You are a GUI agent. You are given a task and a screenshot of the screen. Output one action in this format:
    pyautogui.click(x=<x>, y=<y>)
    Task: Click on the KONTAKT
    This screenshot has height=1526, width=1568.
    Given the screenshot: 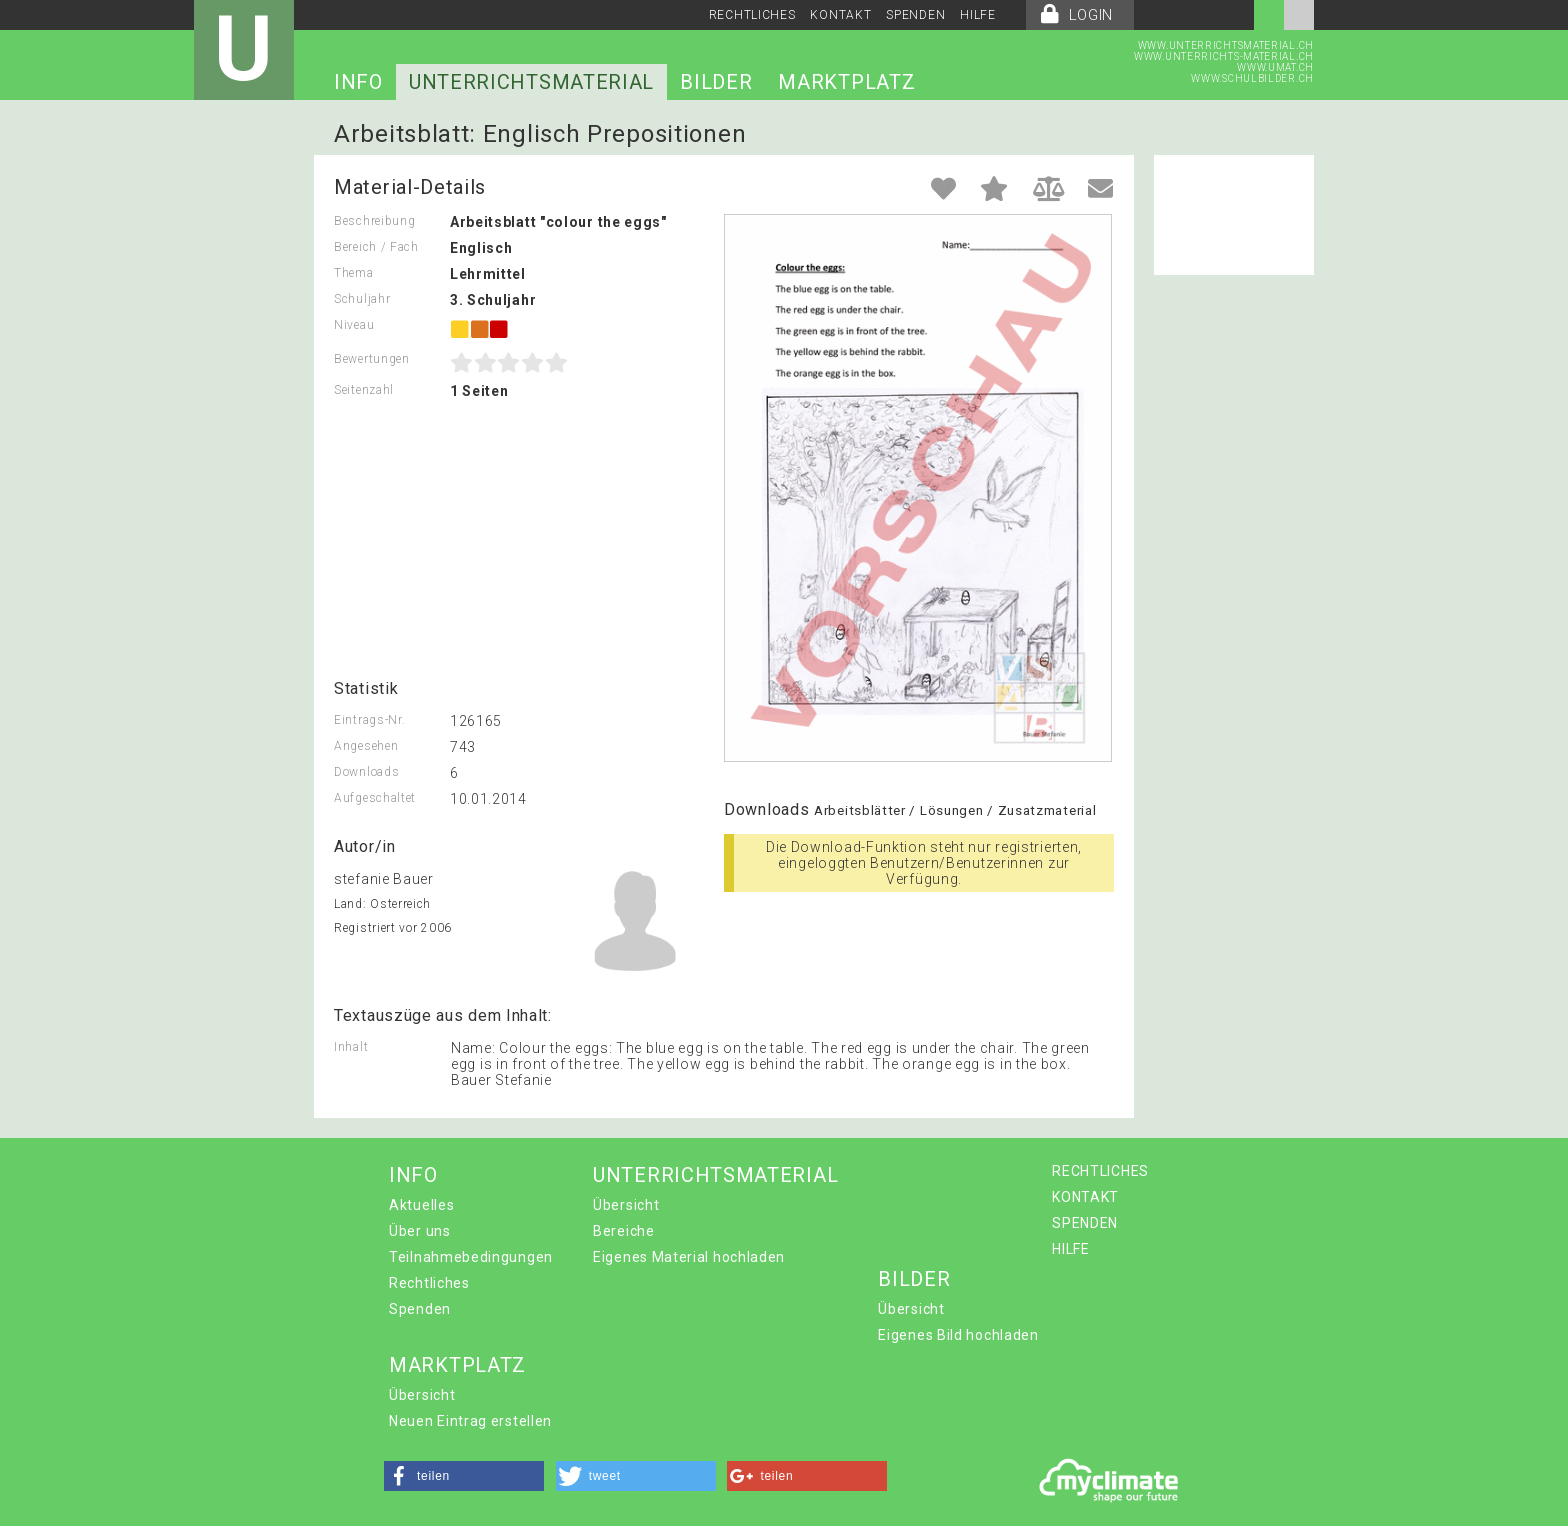 What is the action you would take?
    pyautogui.click(x=840, y=15)
    